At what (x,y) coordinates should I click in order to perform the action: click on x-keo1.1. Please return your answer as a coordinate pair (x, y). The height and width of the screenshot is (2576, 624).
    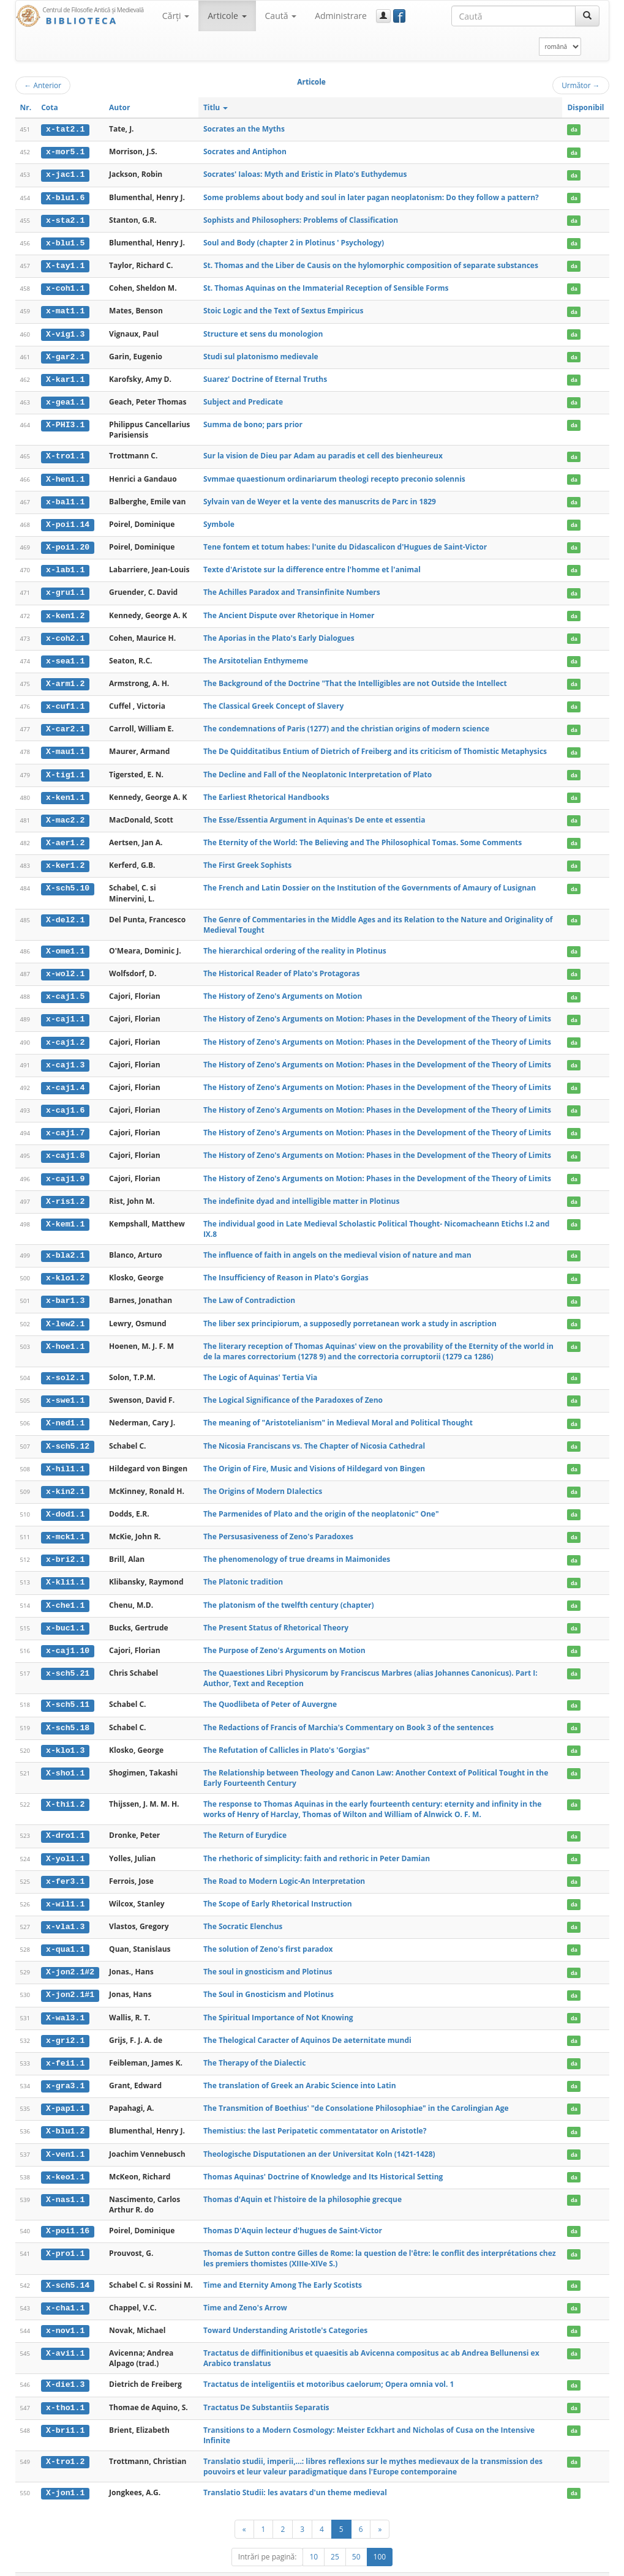
    Looking at the image, I should click on (65, 2158).